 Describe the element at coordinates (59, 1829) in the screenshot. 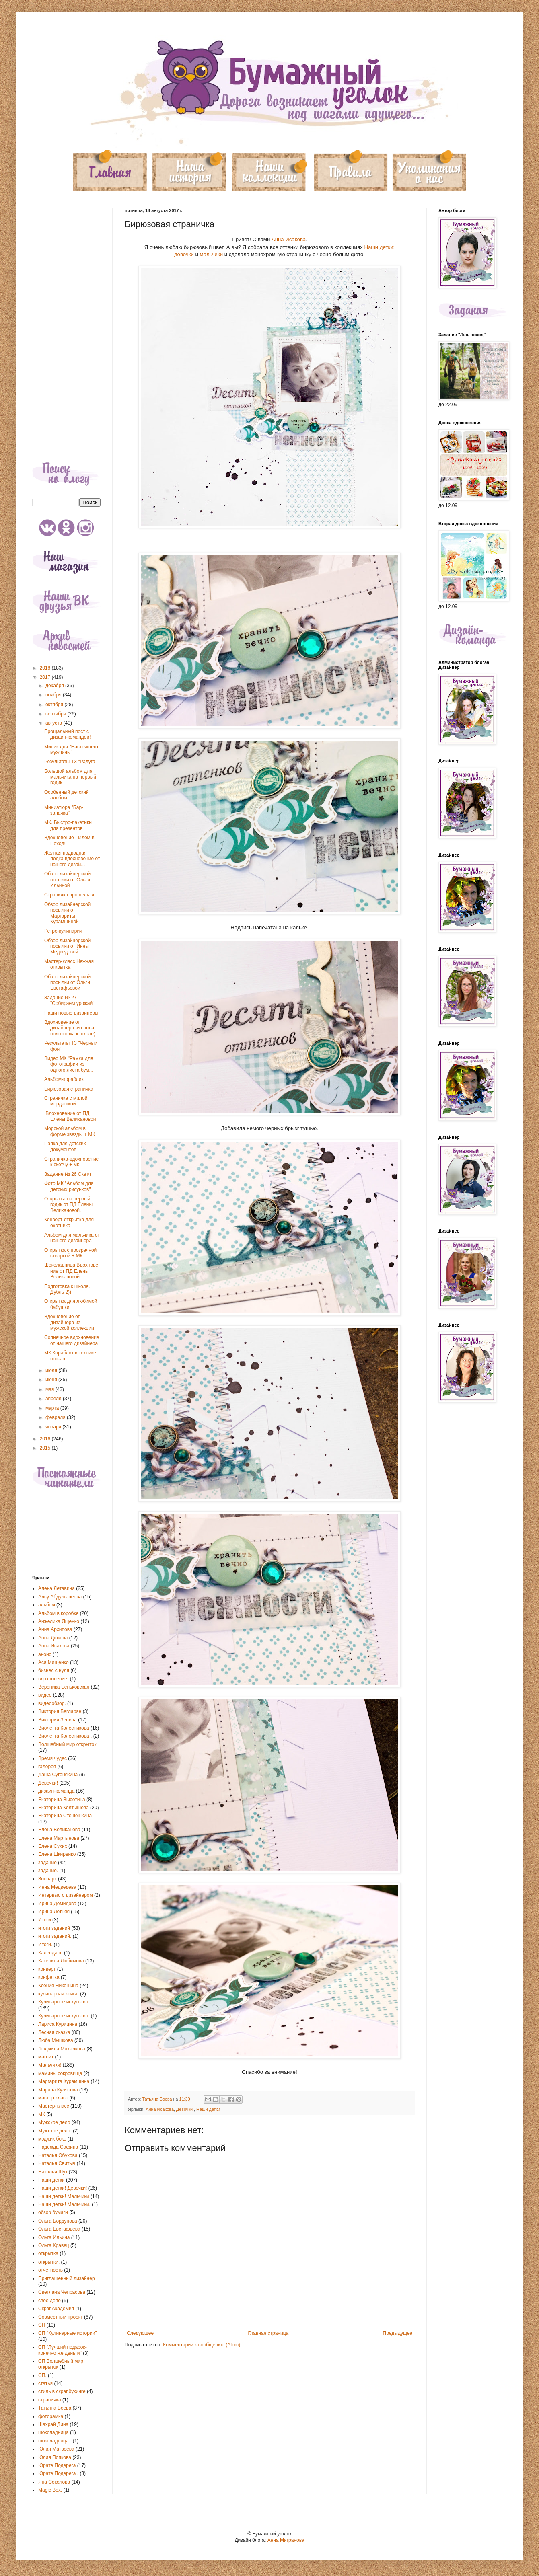

I see `Елена Великанова` at that location.